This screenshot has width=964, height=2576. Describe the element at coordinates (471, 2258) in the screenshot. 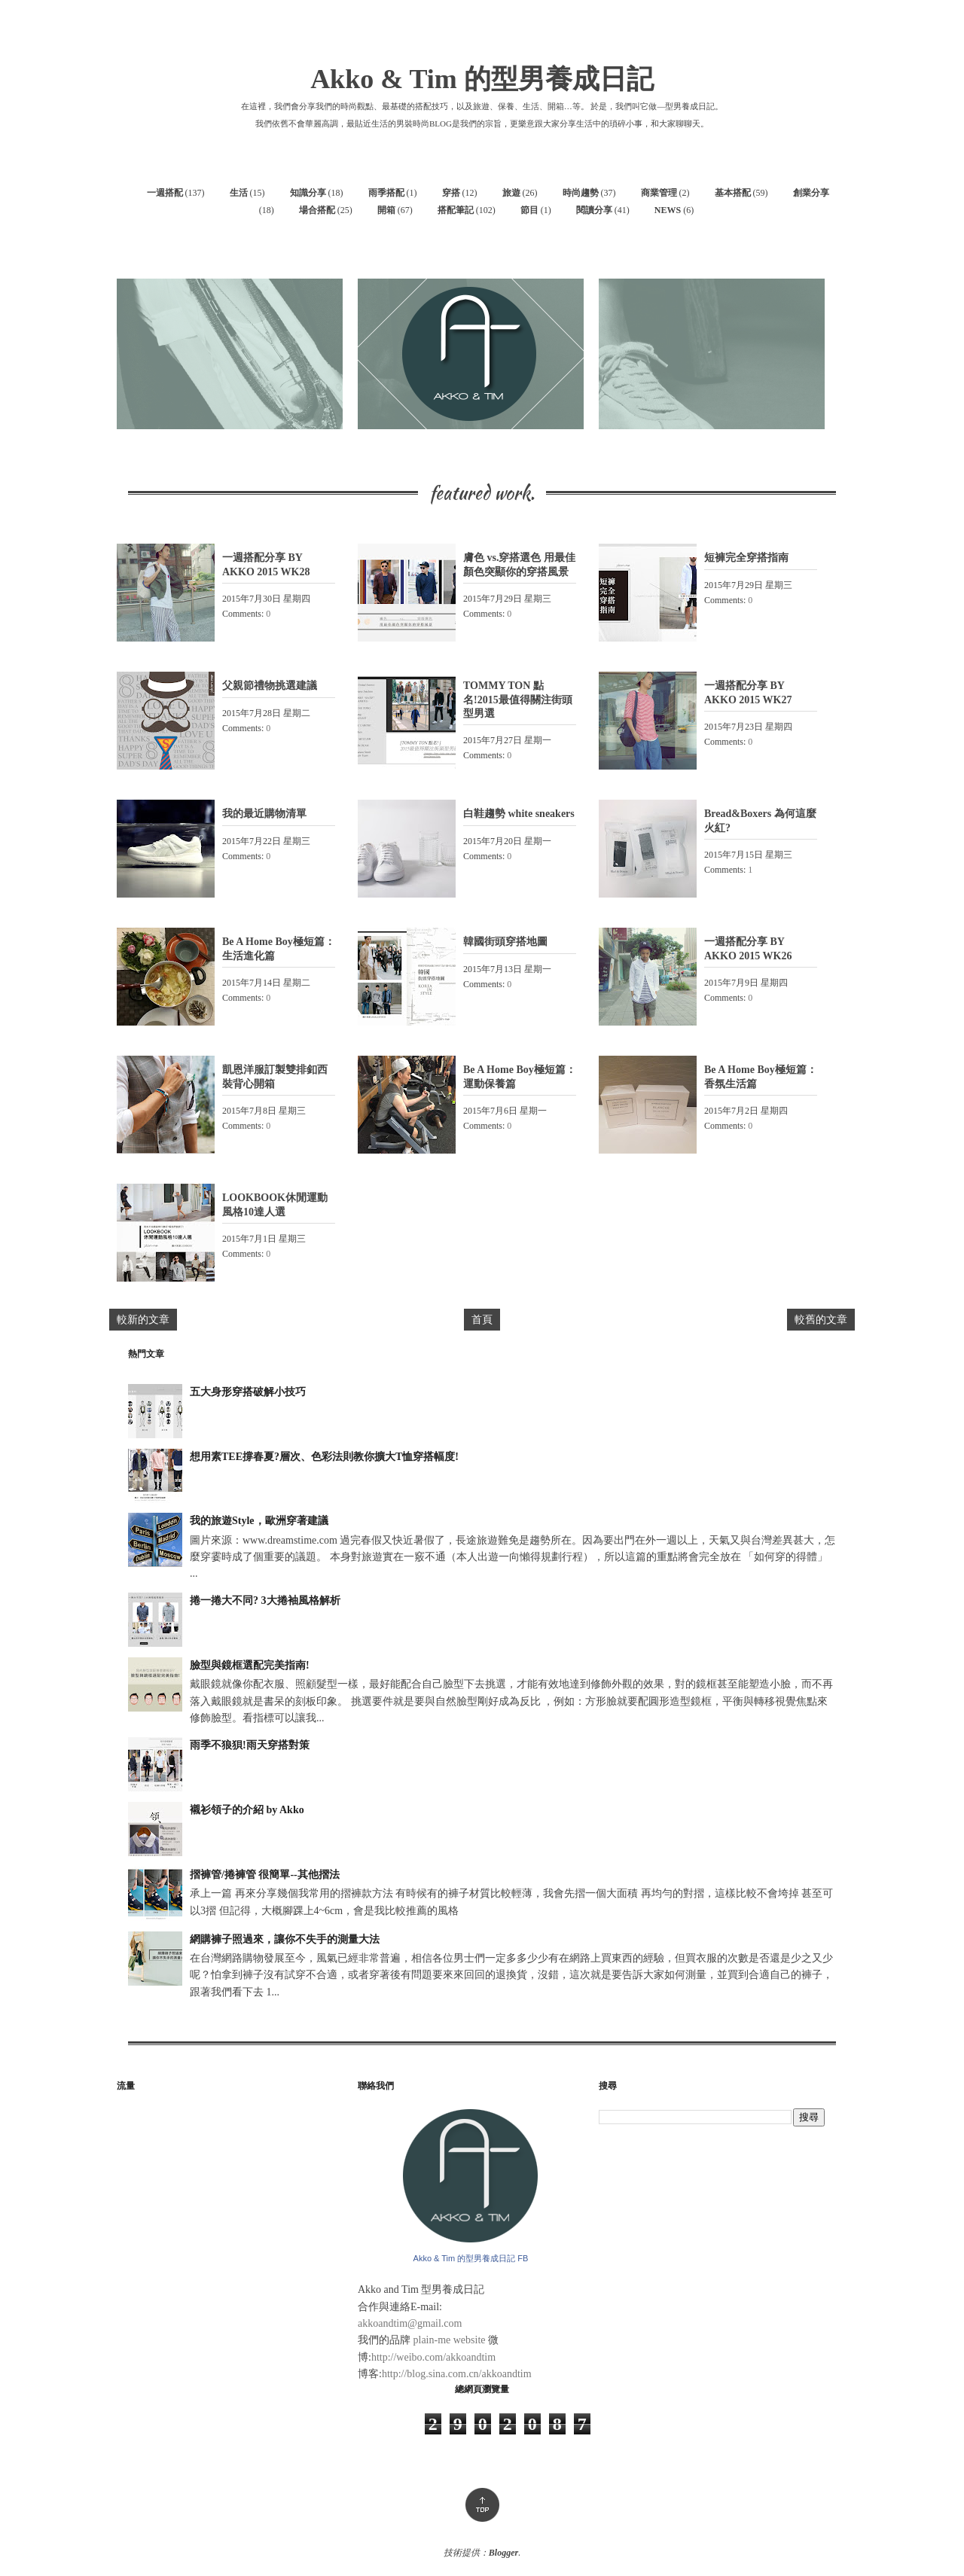

I see `Akko & Tim 的型男養成日記 FB` at that location.